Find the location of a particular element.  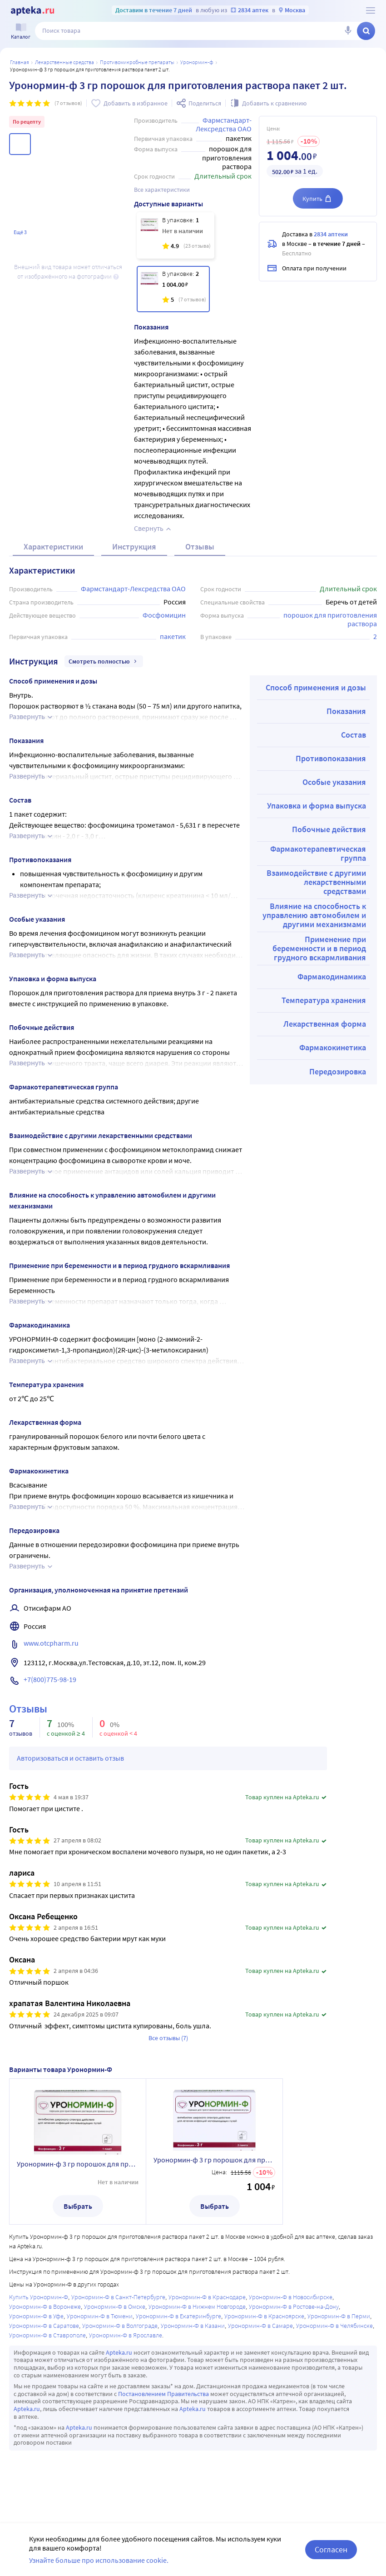

Температура хранения is located at coordinates (324, 1000).